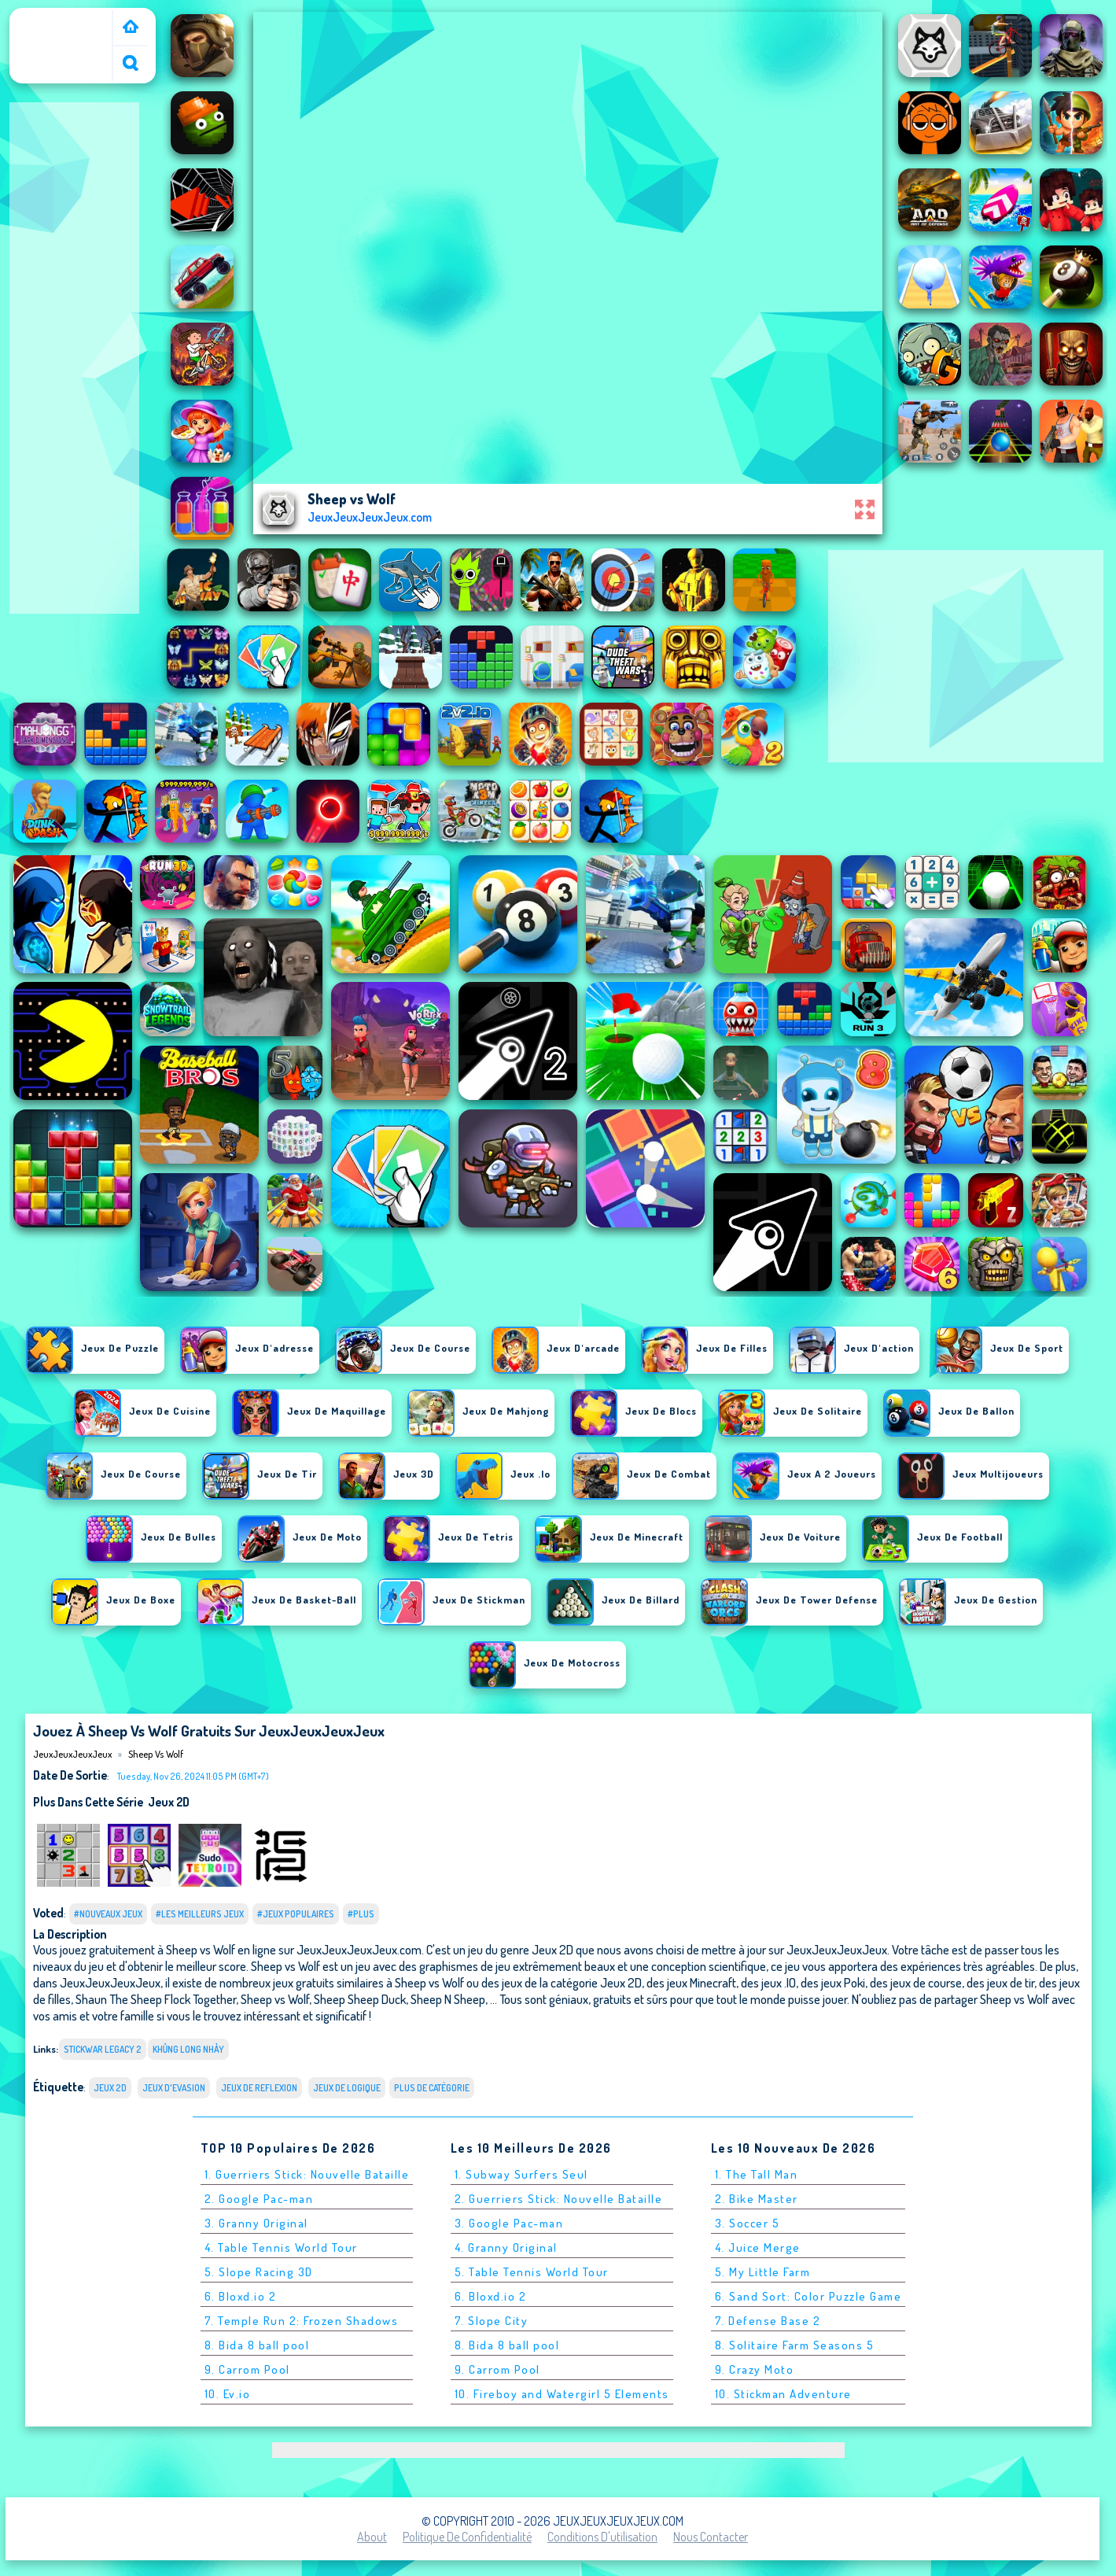 Image resolution: width=1116 pixels, height=2576 pixels. Describe the element at coordinates (783, 2393) in the screenshot. I see `10. Stickman Adventure` at that location.